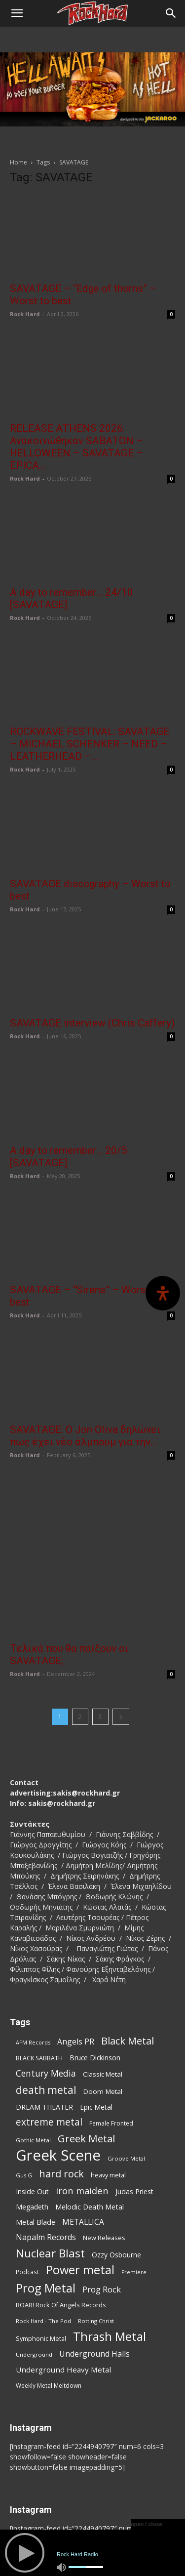 Image resolution: width=185 pixels, height=2576 pixels. I want to click on hard rock [hard rock (223 items)], so click(61, 2094).